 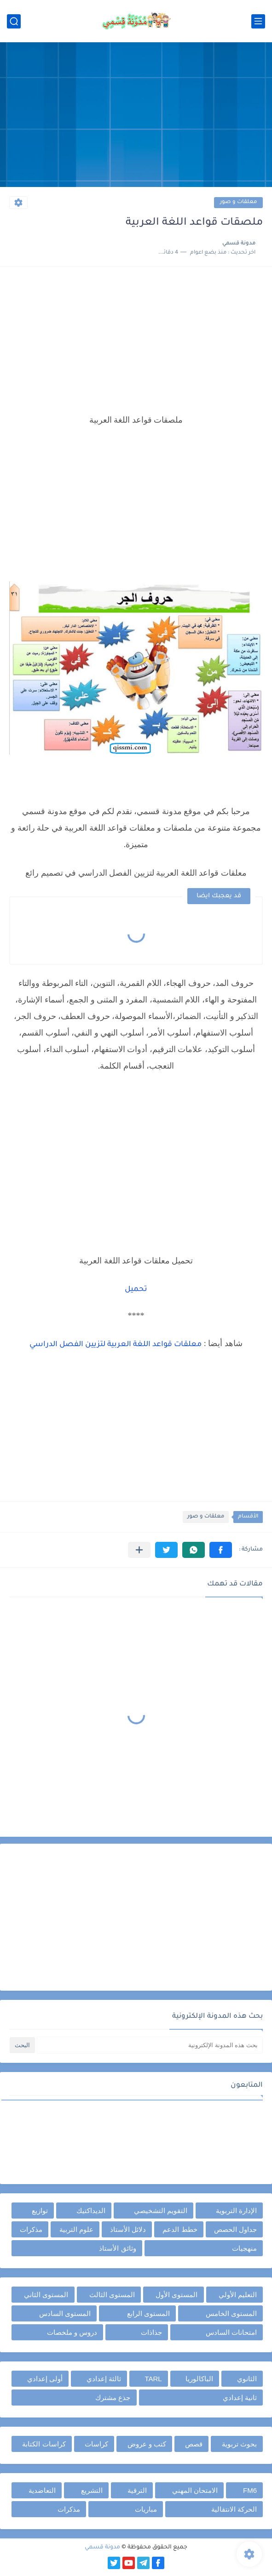 What do you see at coordinates (236, 2210) in the screenshot?
I see `الإدارة التربوية` at bounding box center [236, 2210].